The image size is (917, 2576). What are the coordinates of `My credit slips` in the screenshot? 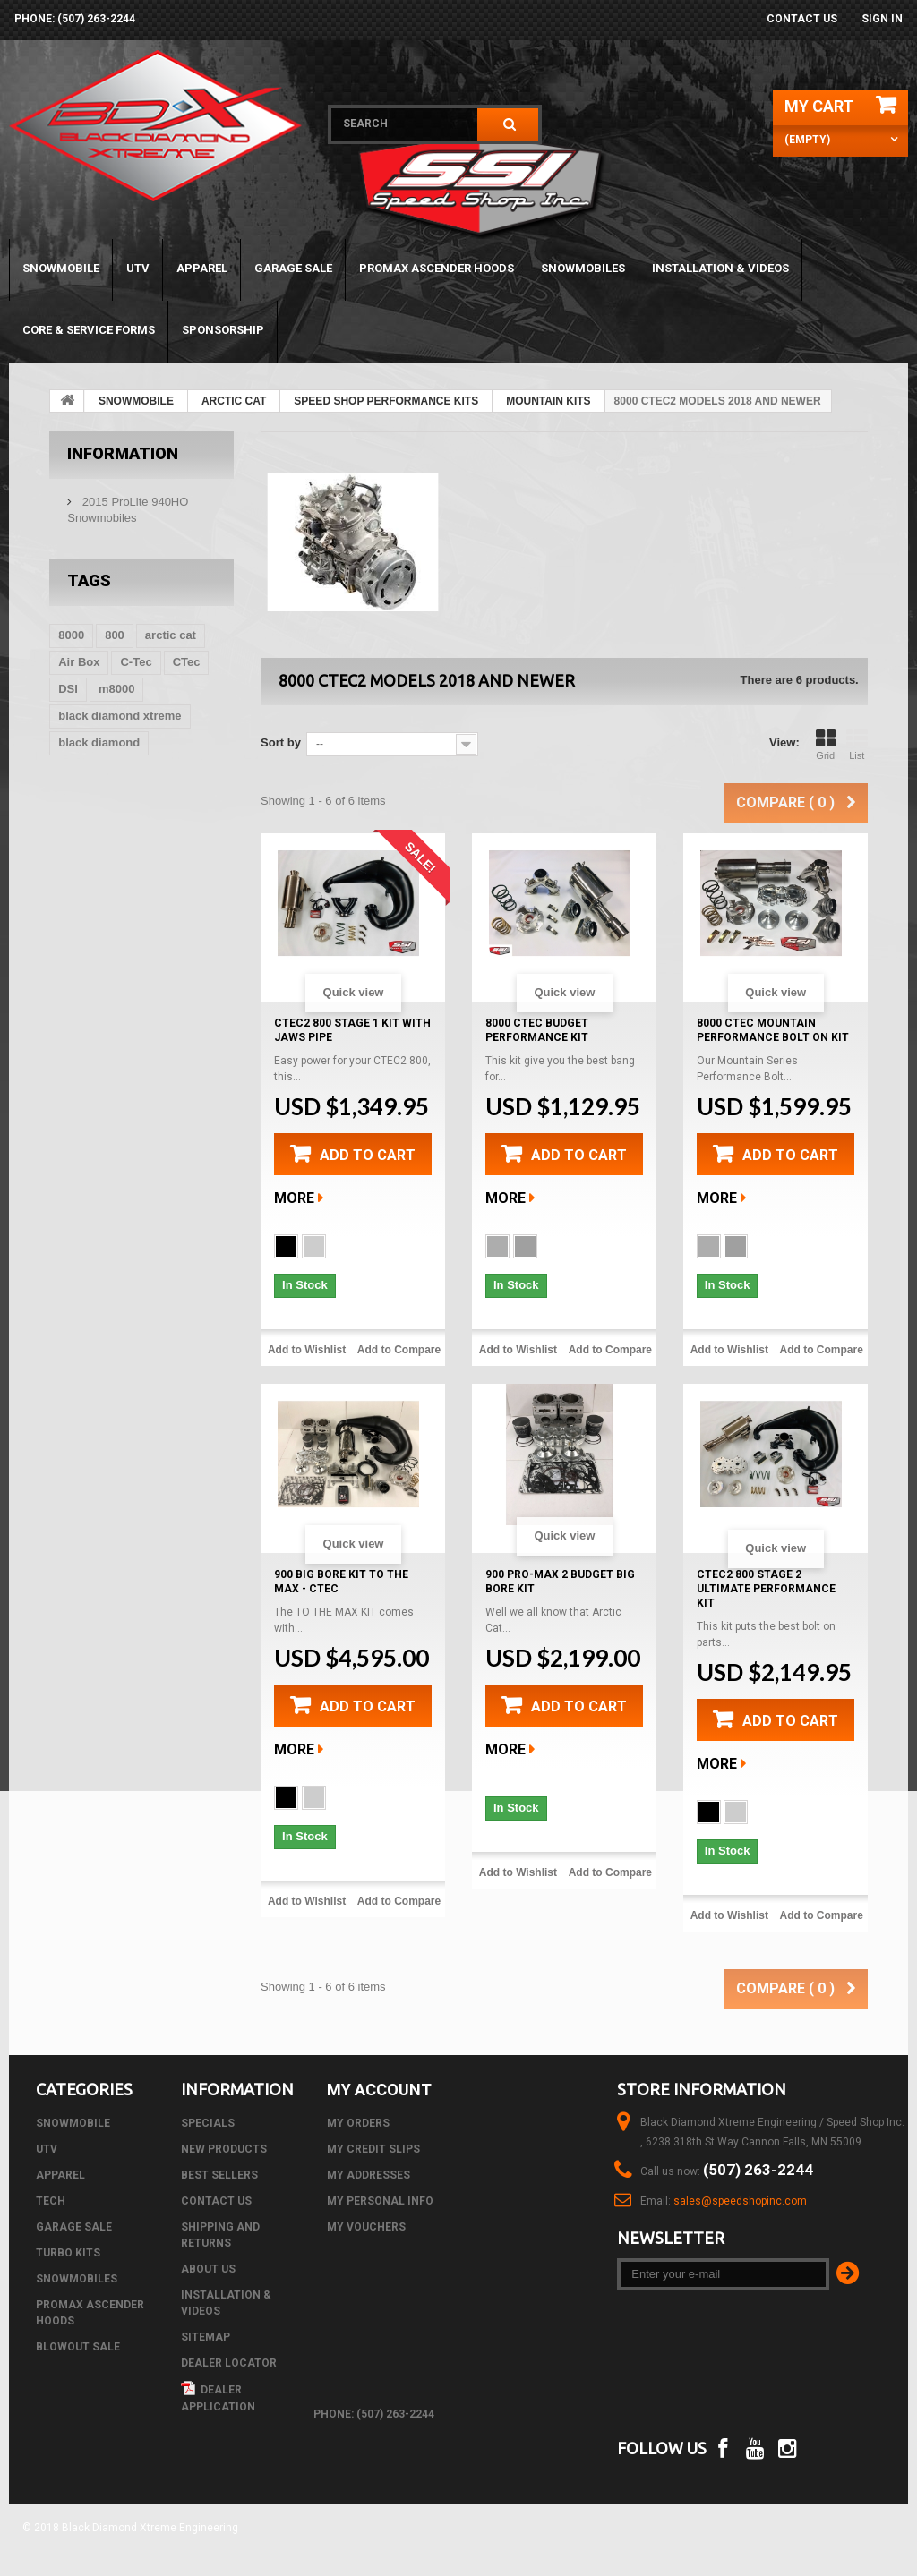 It's located at (373, 2149).